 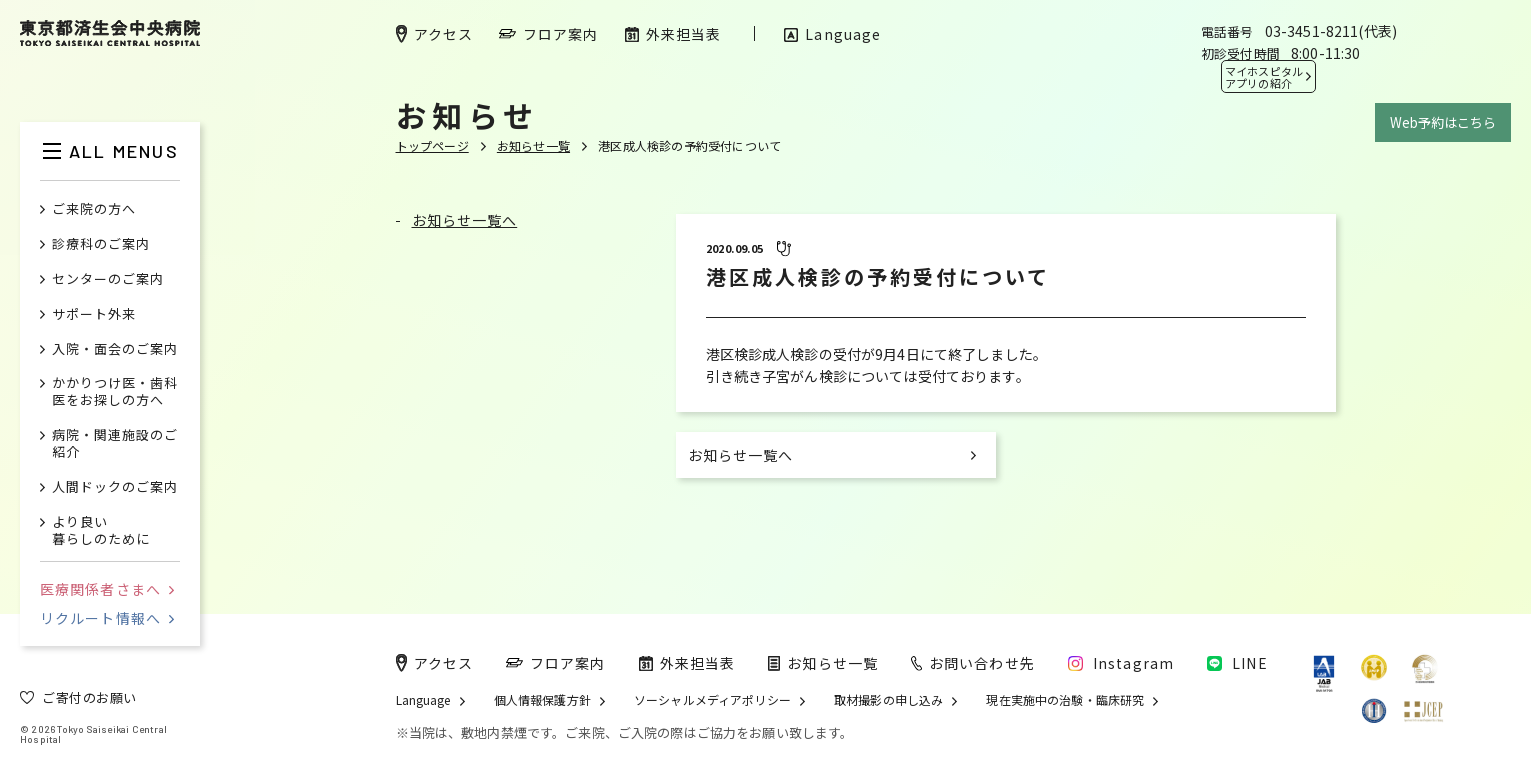 I want to click on かかりつけ医・歯科医をお探しの方へ, so click(x=115, y=392).